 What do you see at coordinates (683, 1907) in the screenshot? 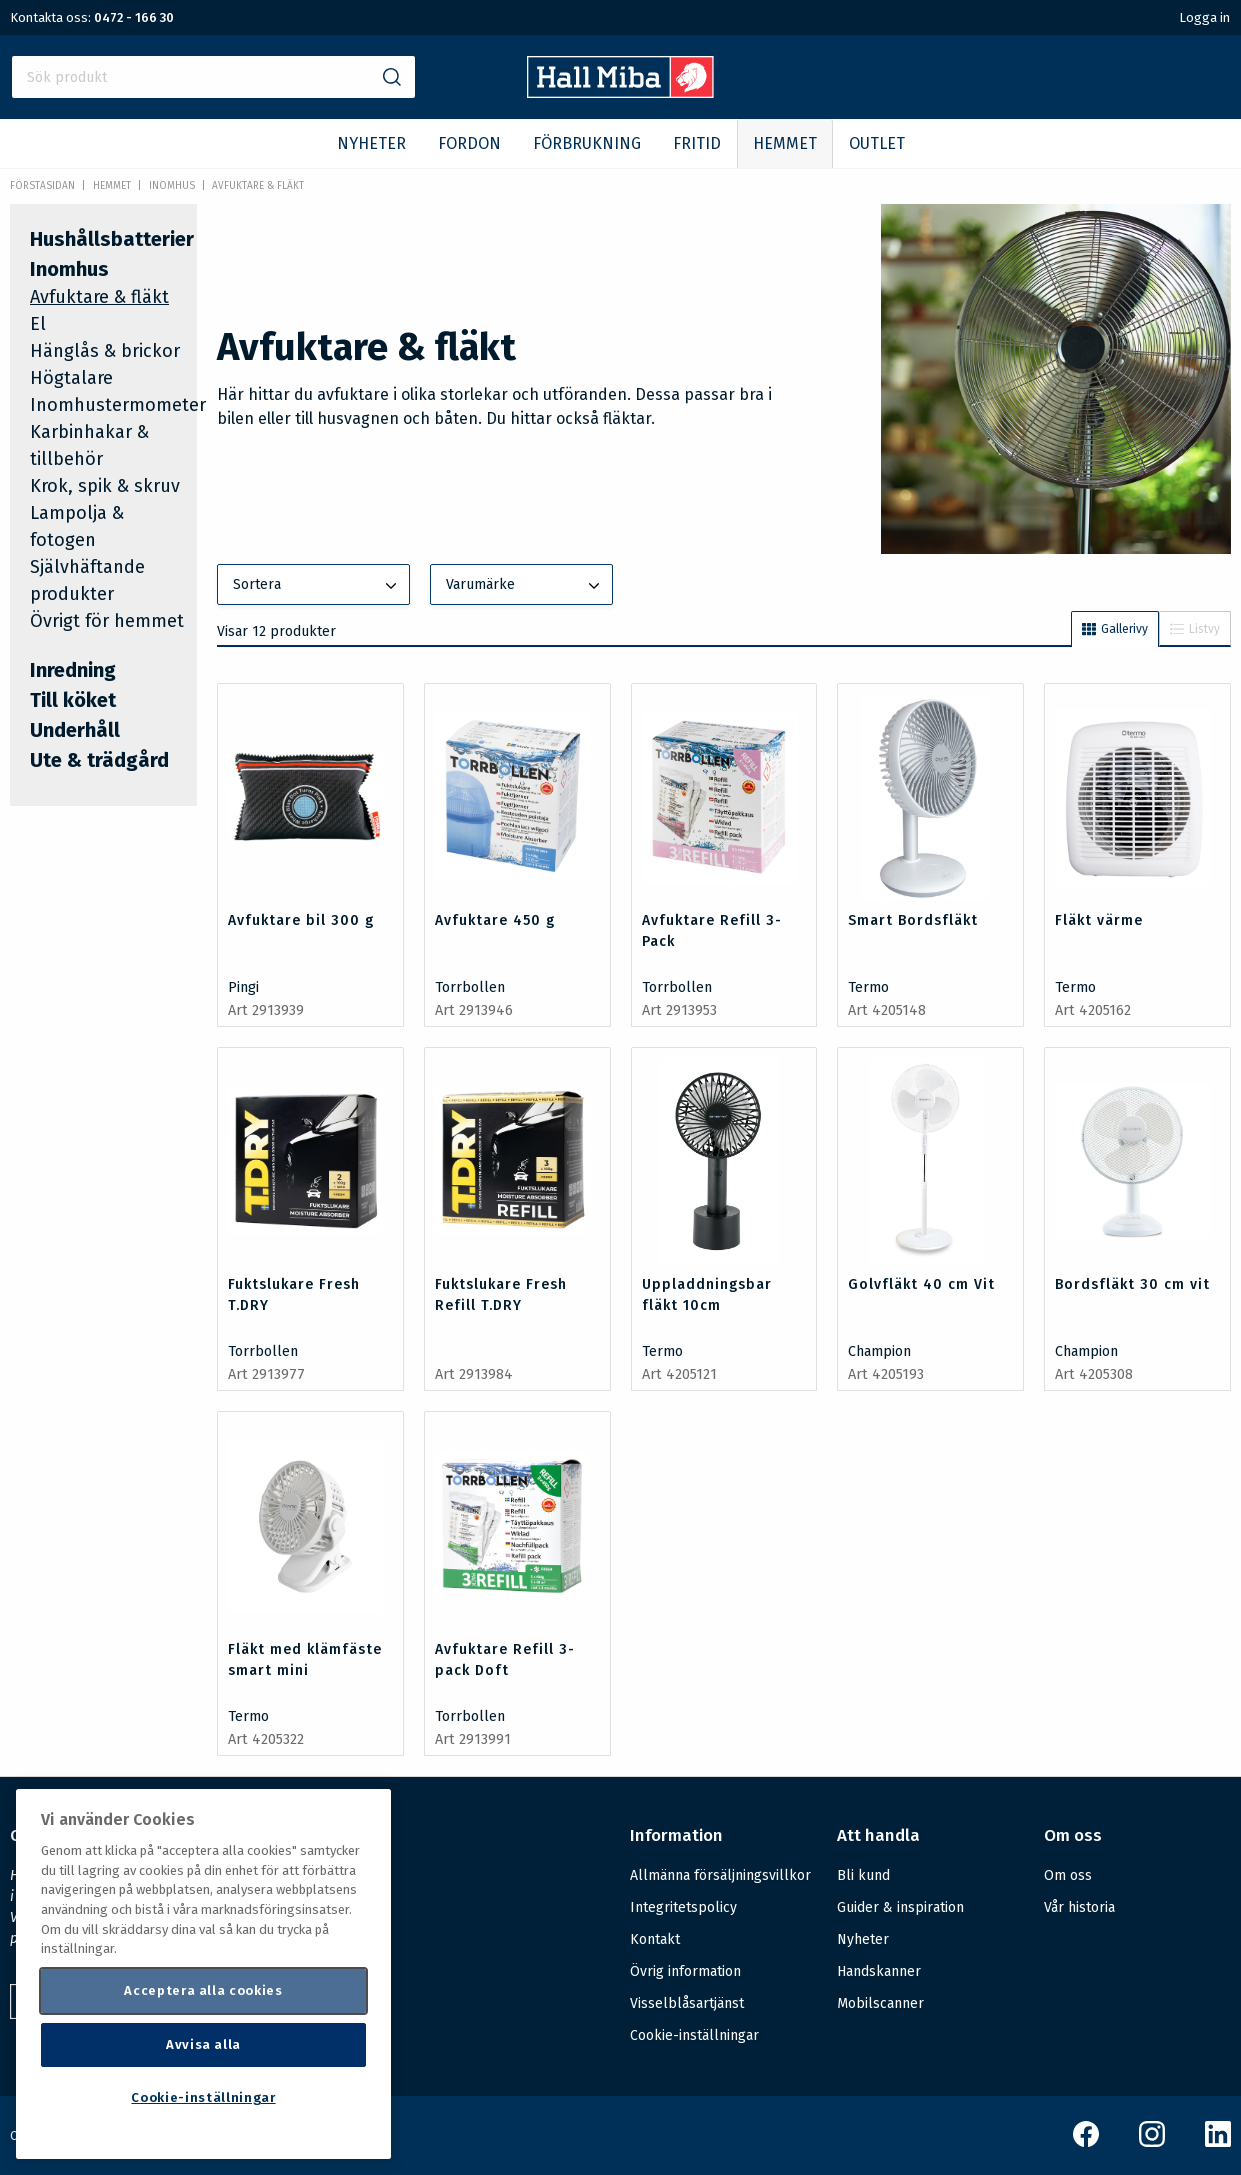
I see `Integritetspolicy` at bounding box center [683, 1907].